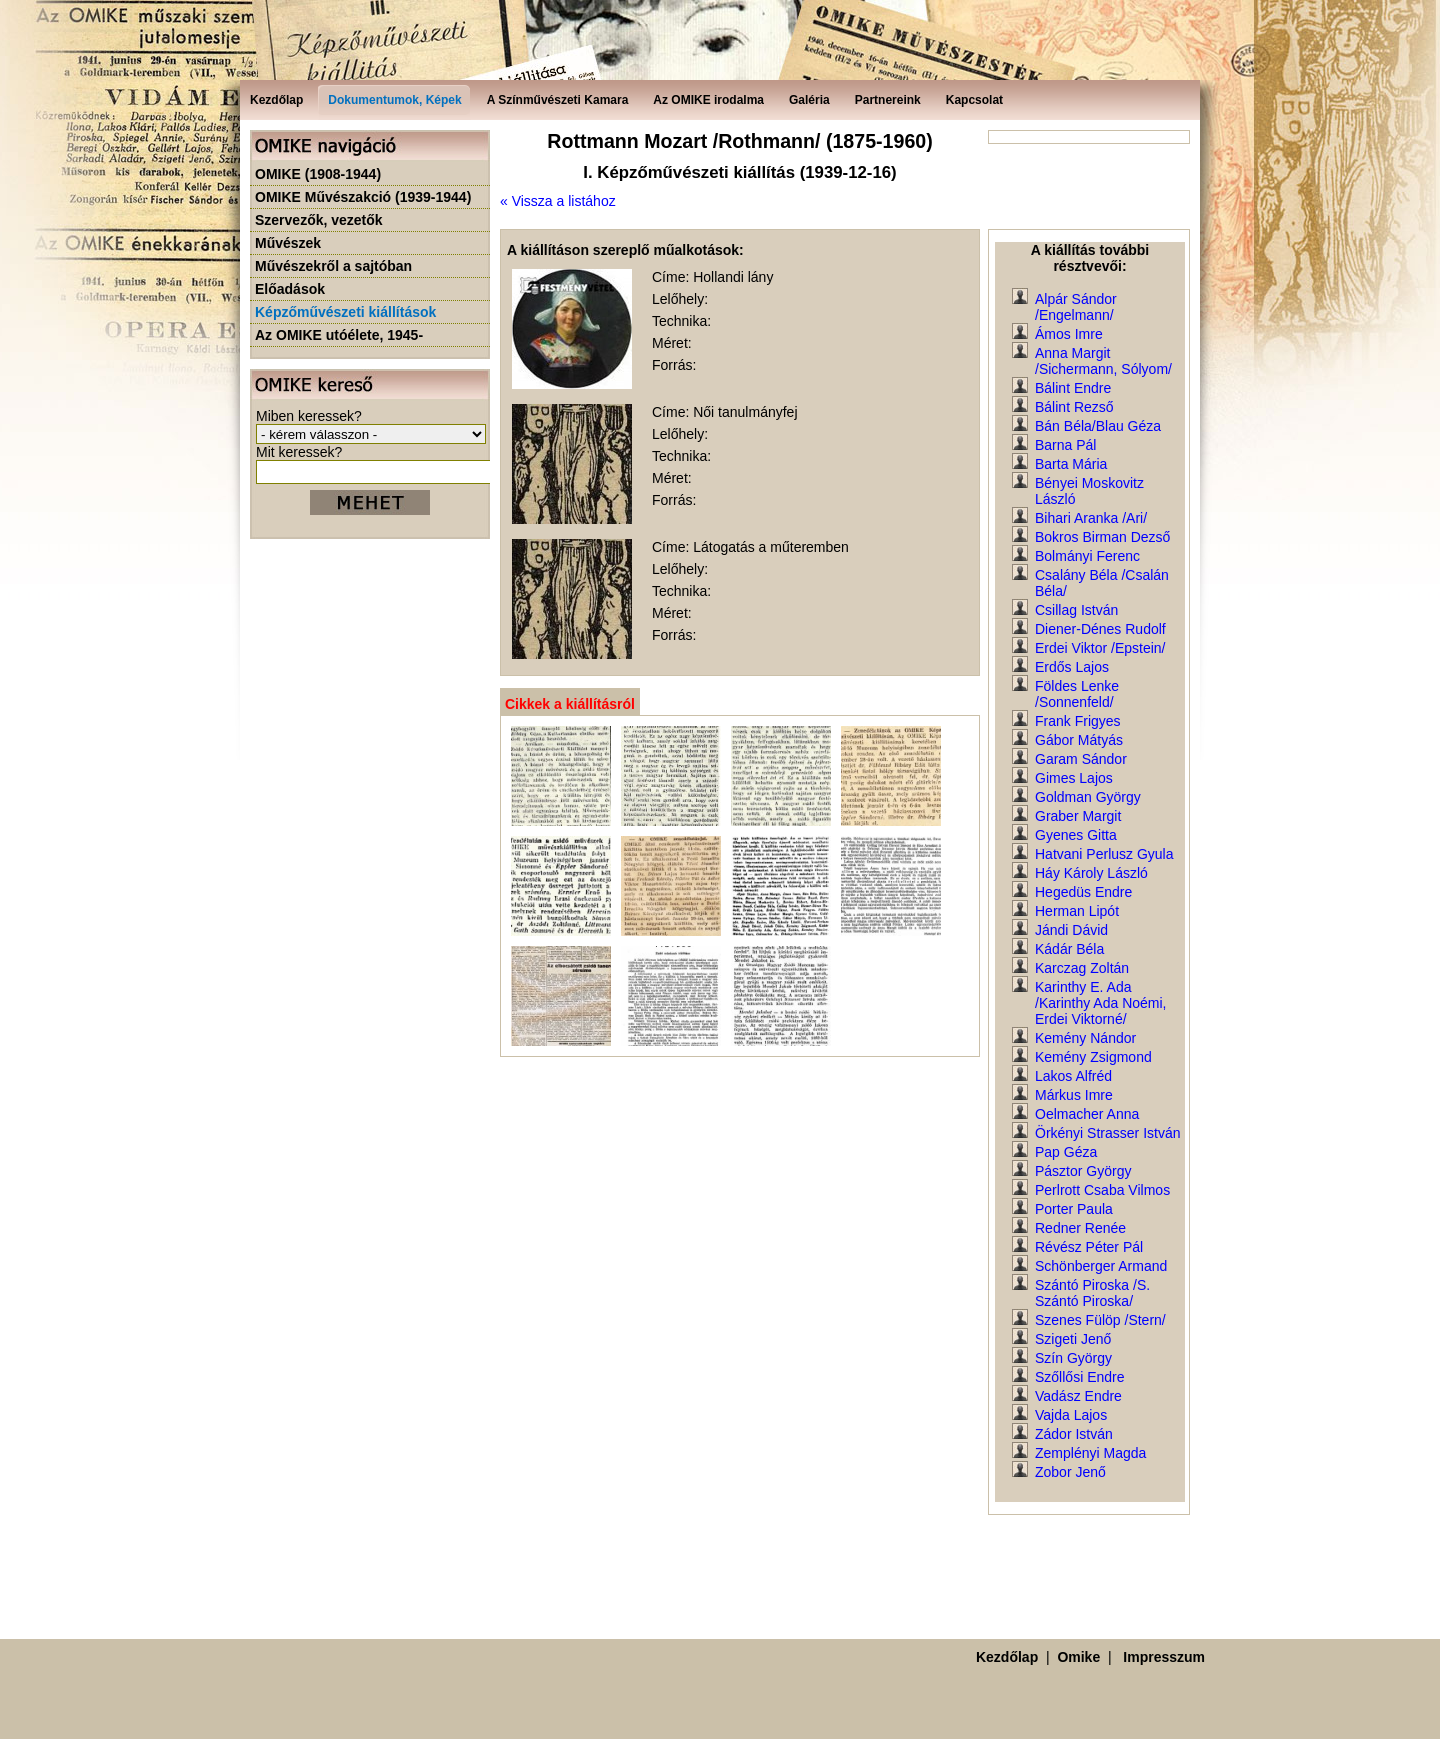 This screenshot has height=1739, width=1440. I want to click on Gábor Mátyás, so click(1079, 740).